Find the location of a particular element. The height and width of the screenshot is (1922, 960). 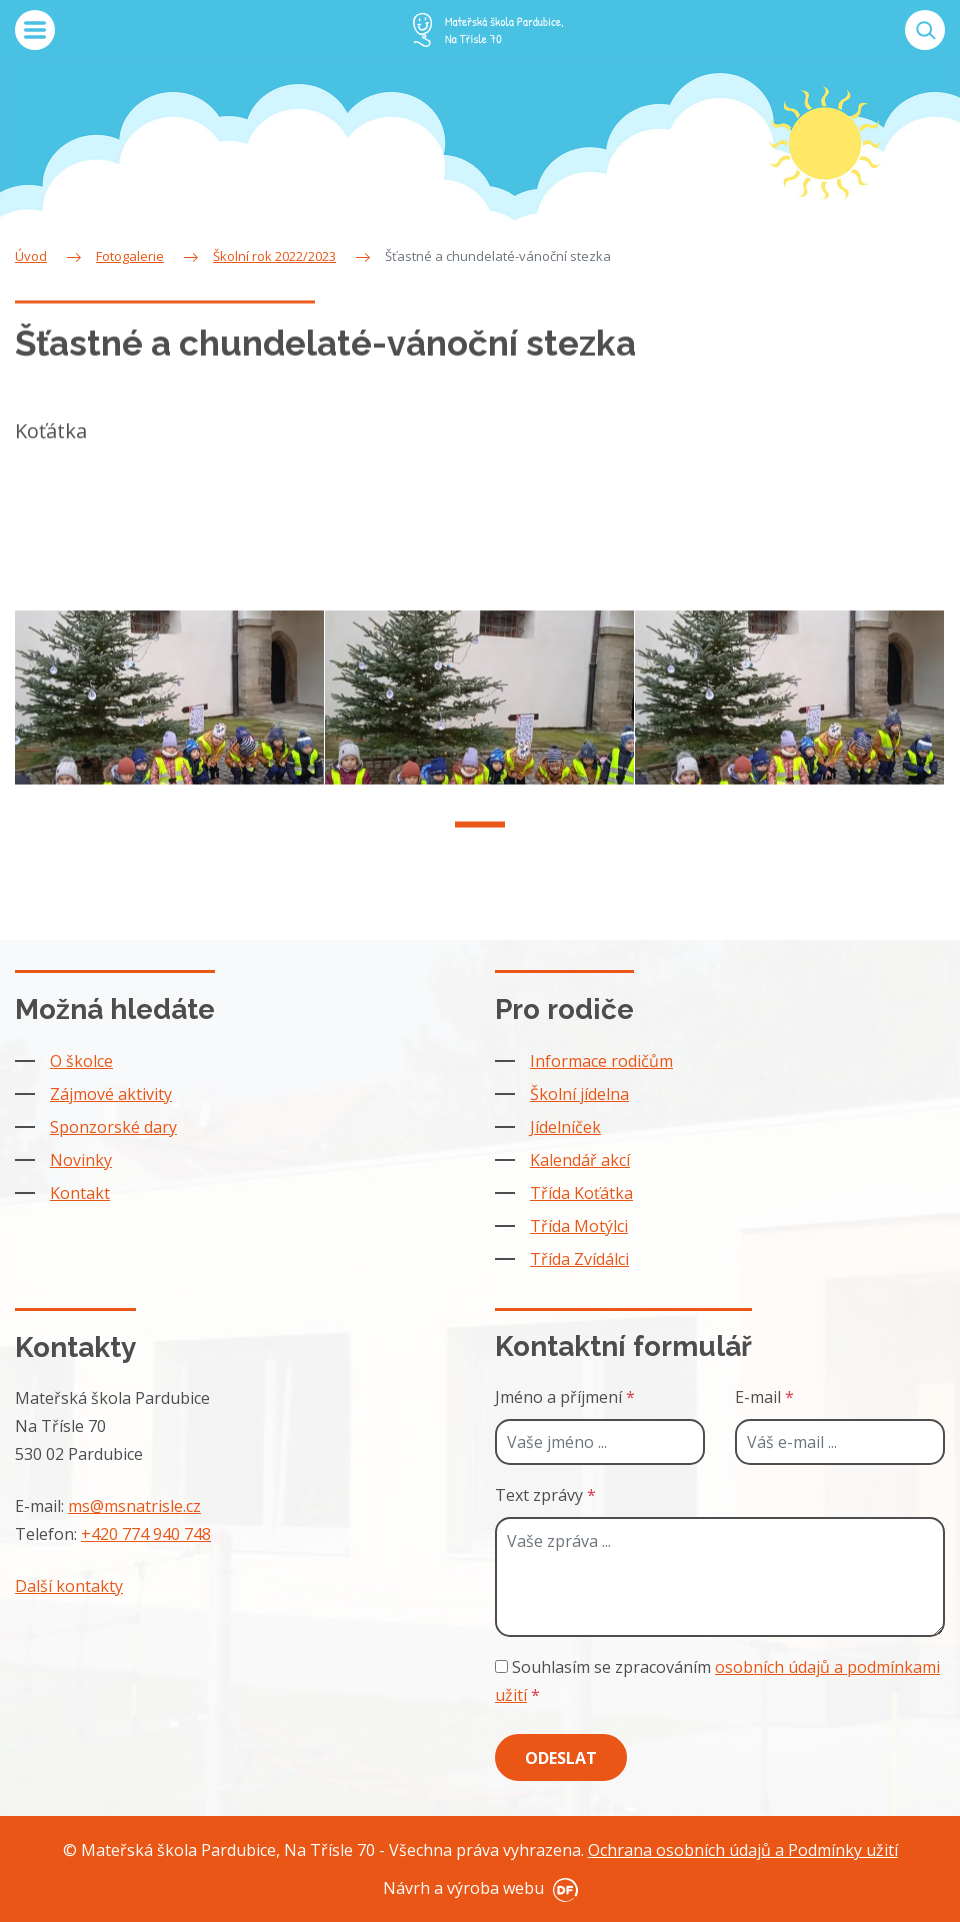

O školce is located at coordinates (81, 1061).